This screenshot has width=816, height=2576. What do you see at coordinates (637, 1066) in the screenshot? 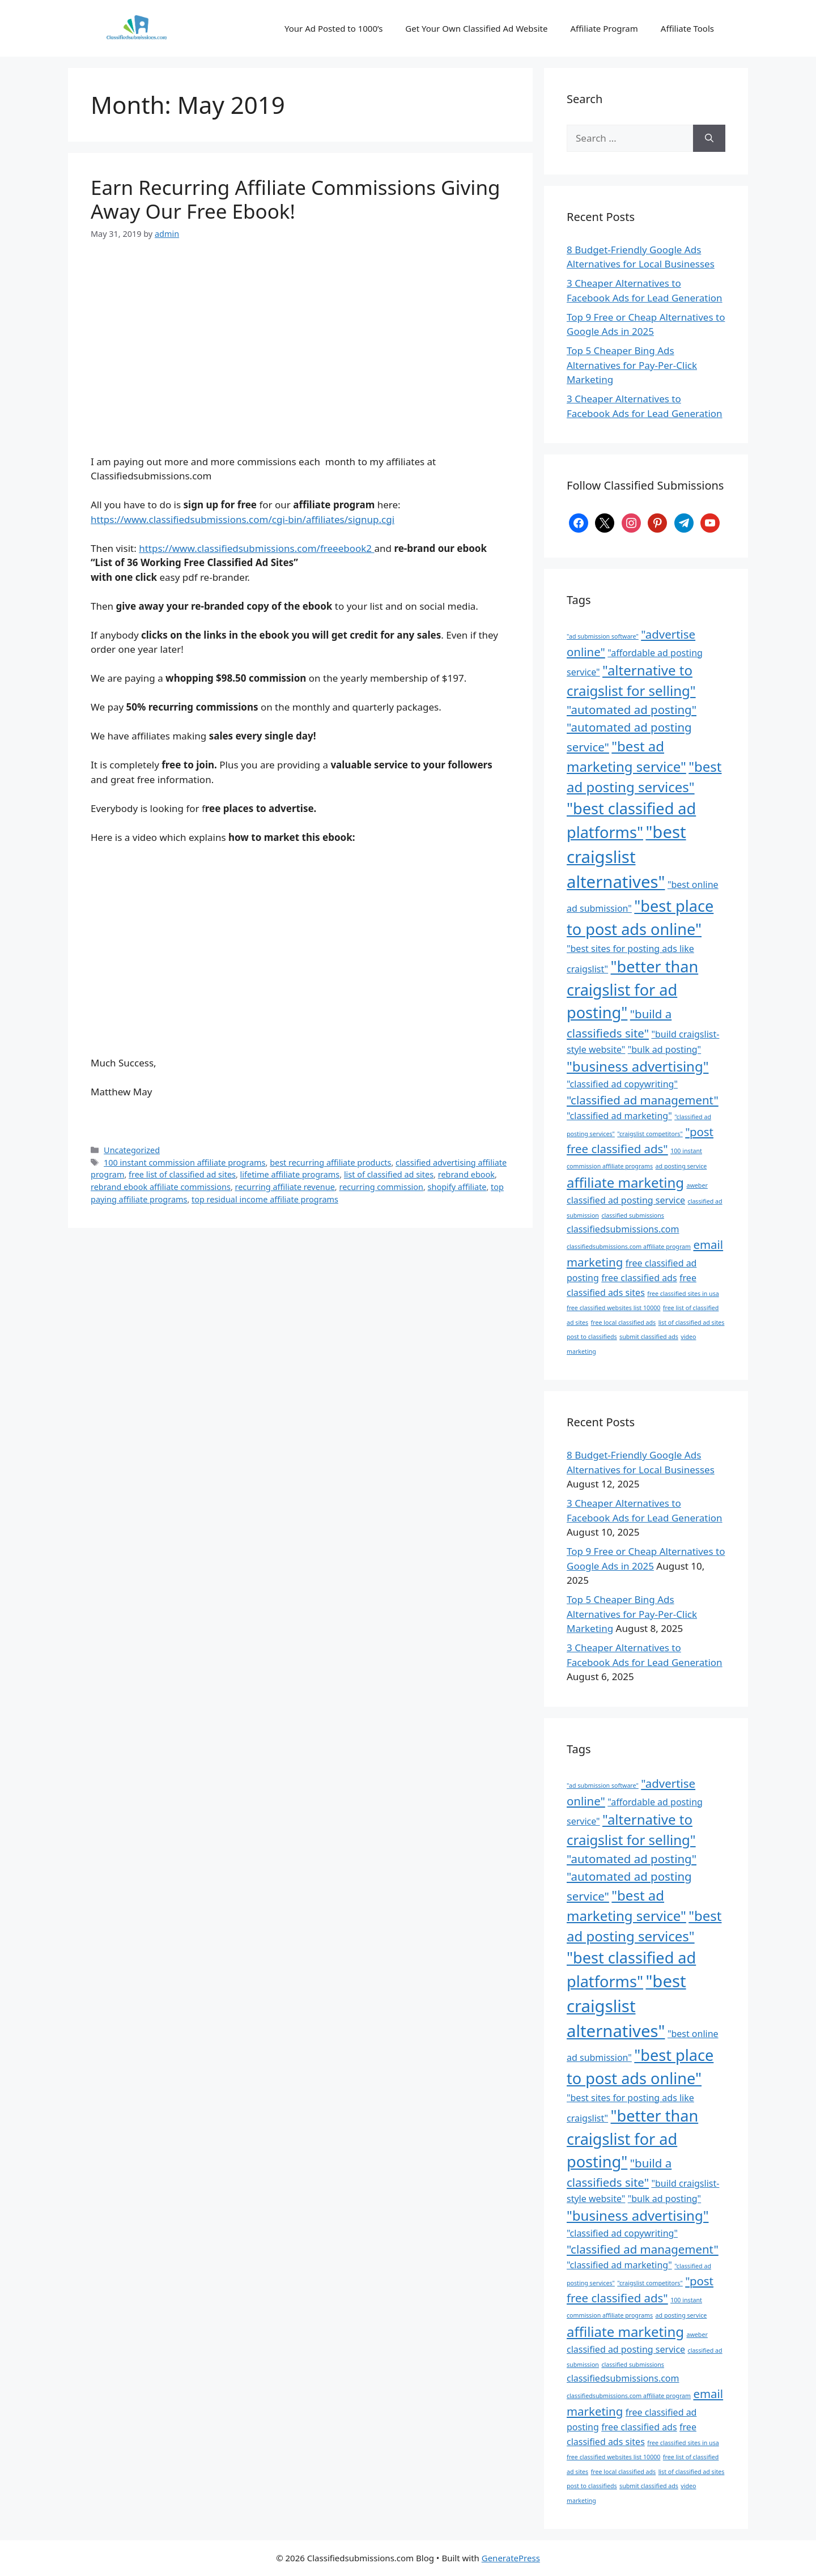
I see `"business advertising" ["business advertising" (5 items)]` at bounding box center [637, 1066].